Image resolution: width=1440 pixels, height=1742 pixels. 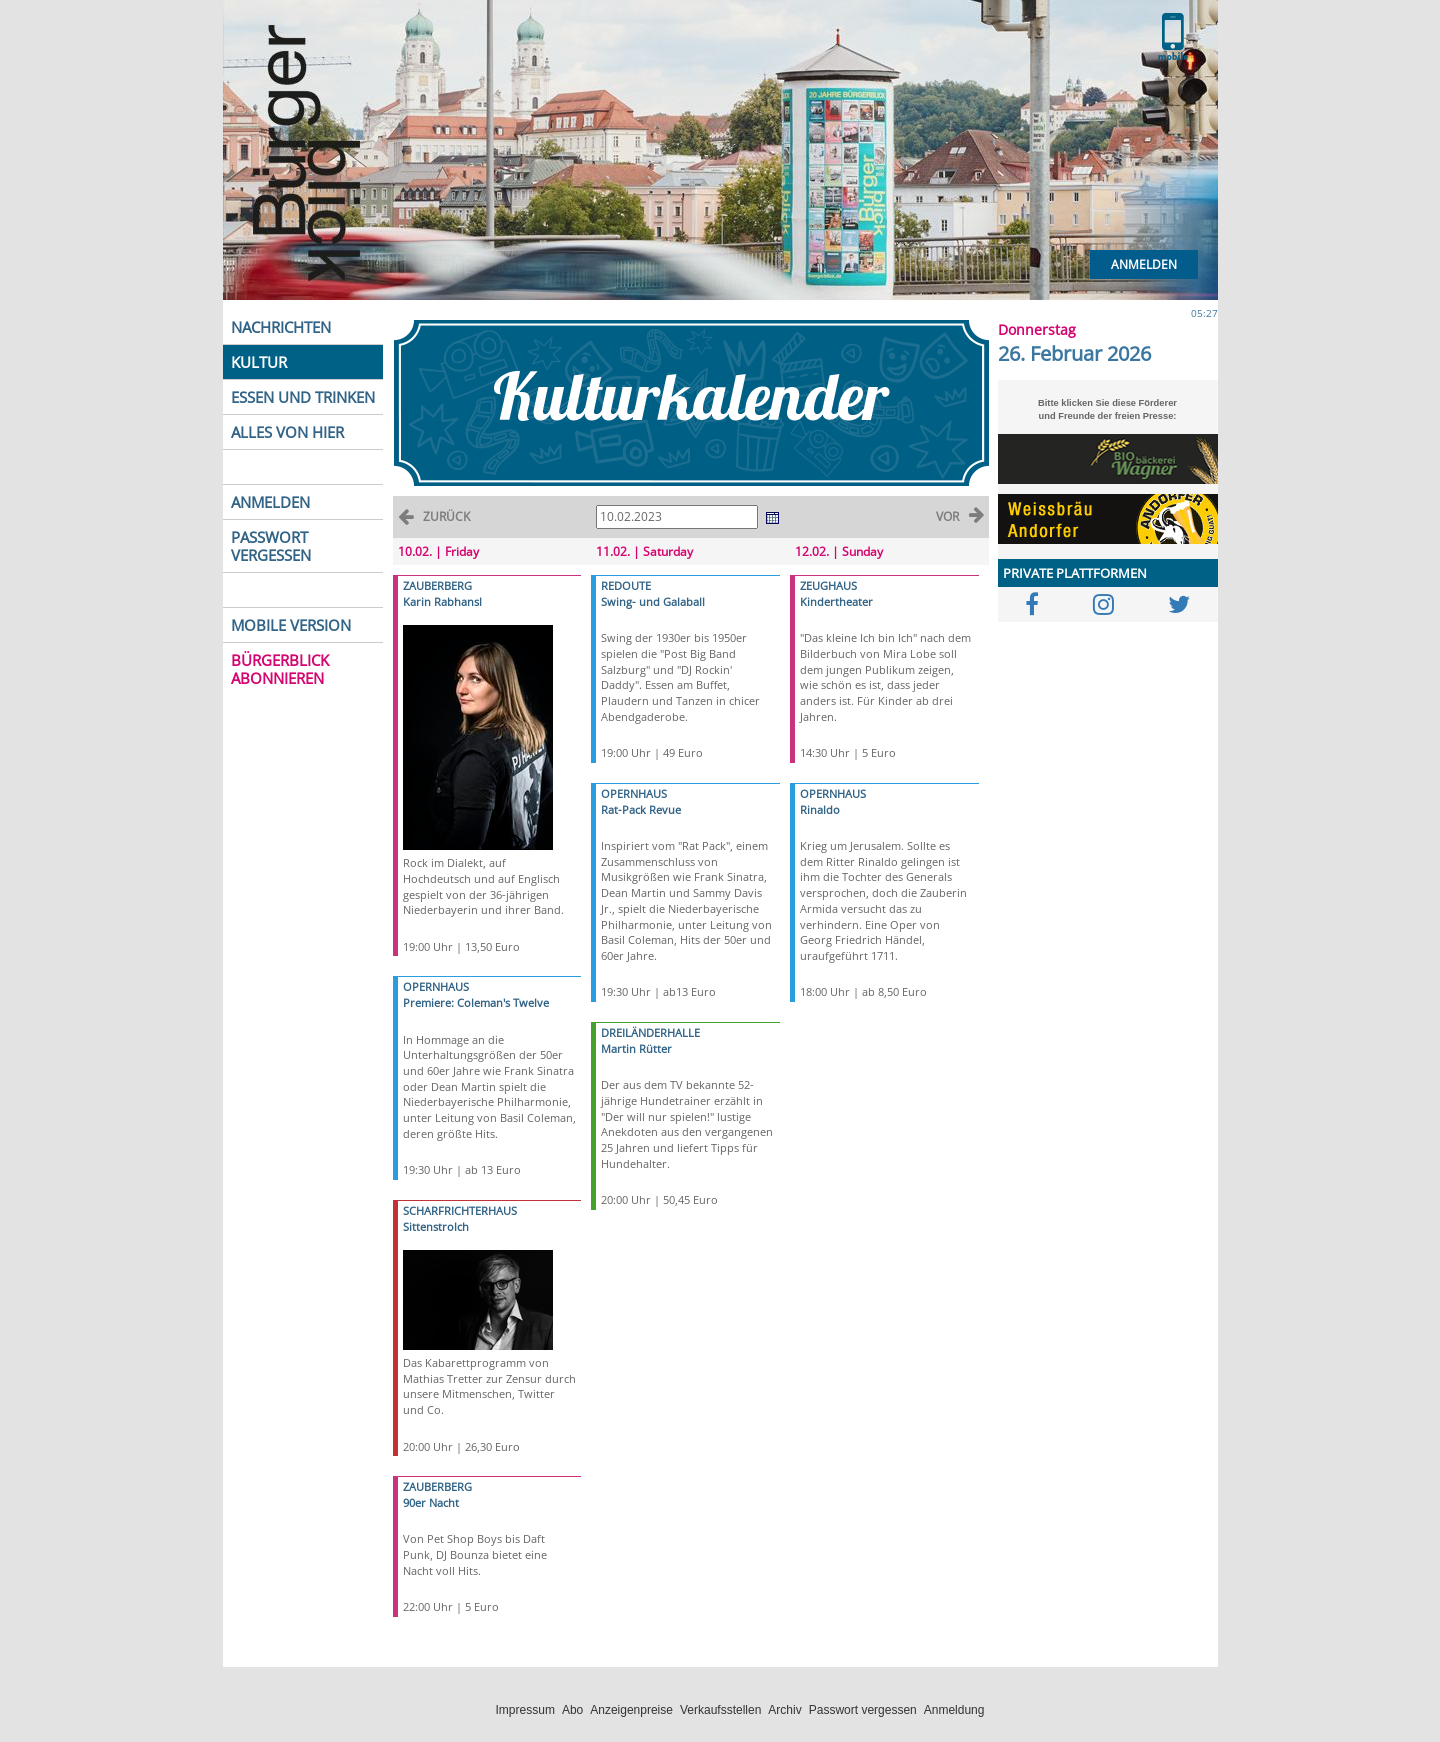 What do you see at coordinates (650, 1032) in the screenshot?
I see `DREILÄNDERHALLE` at bounding box center [650, 1032].